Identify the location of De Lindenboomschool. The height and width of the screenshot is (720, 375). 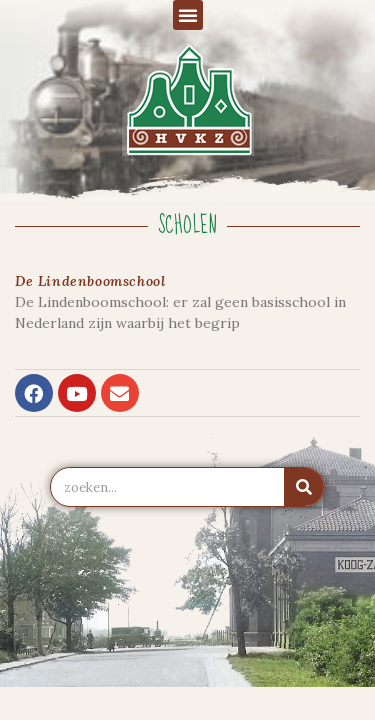
(90, 281).